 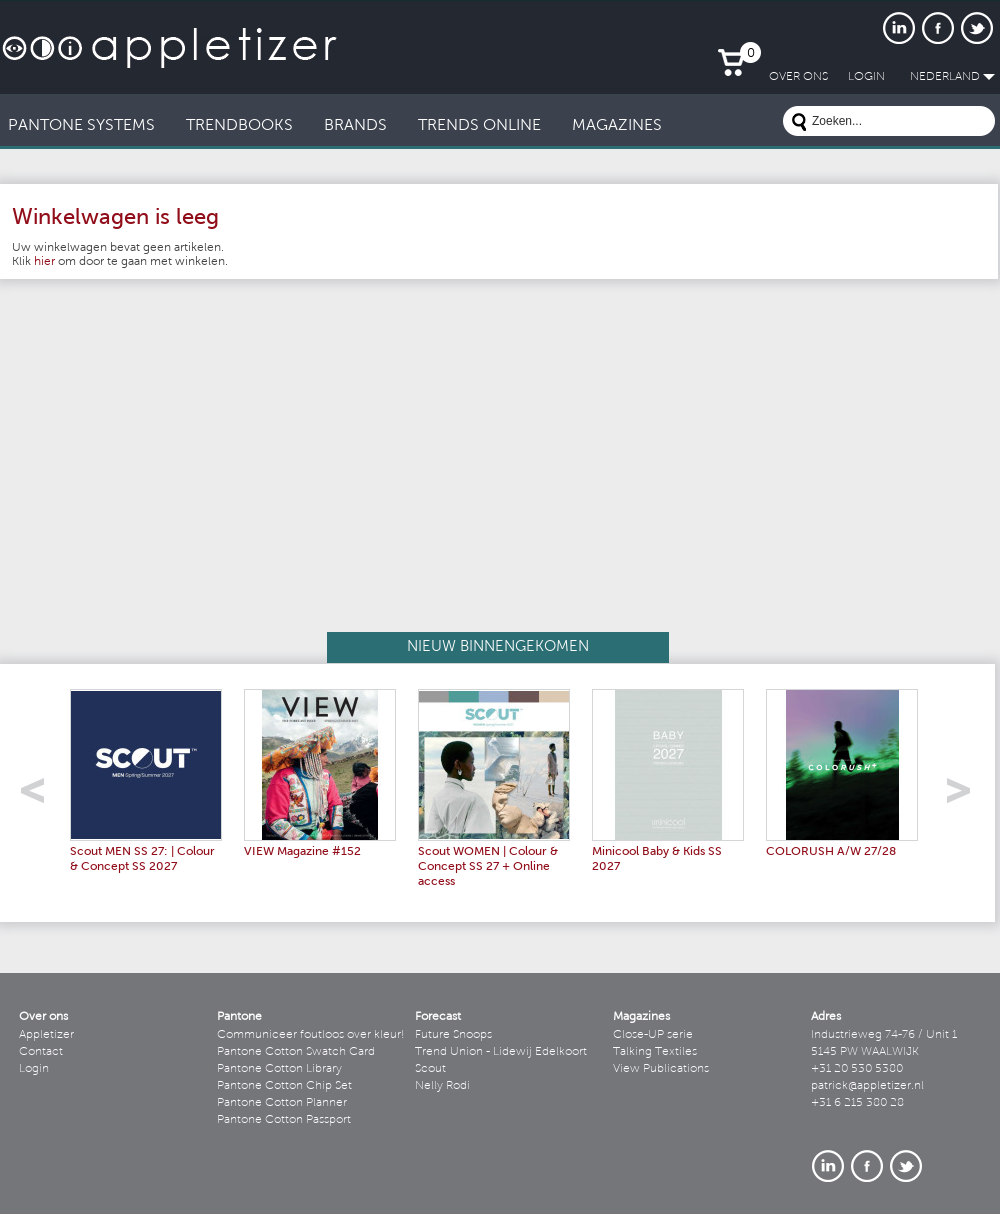 I want to click on VIEW Magazine #152, so click(x=302, y=852).